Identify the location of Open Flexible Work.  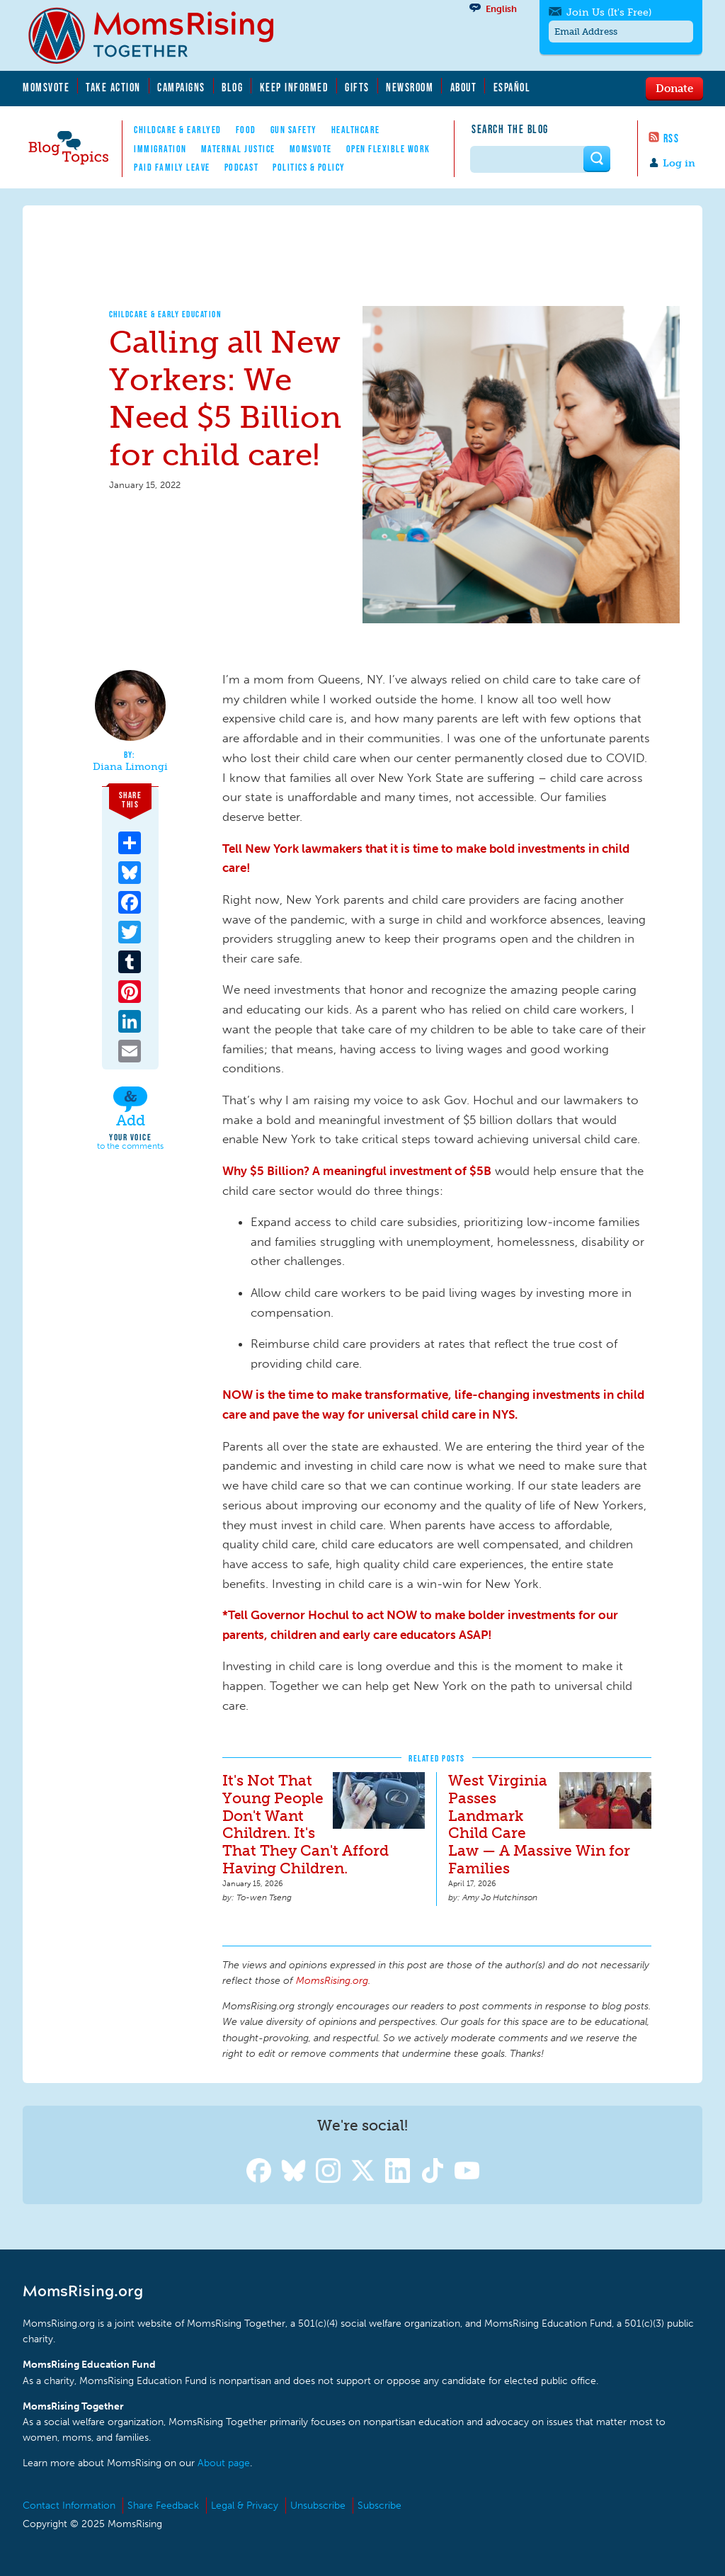
(388, 148).